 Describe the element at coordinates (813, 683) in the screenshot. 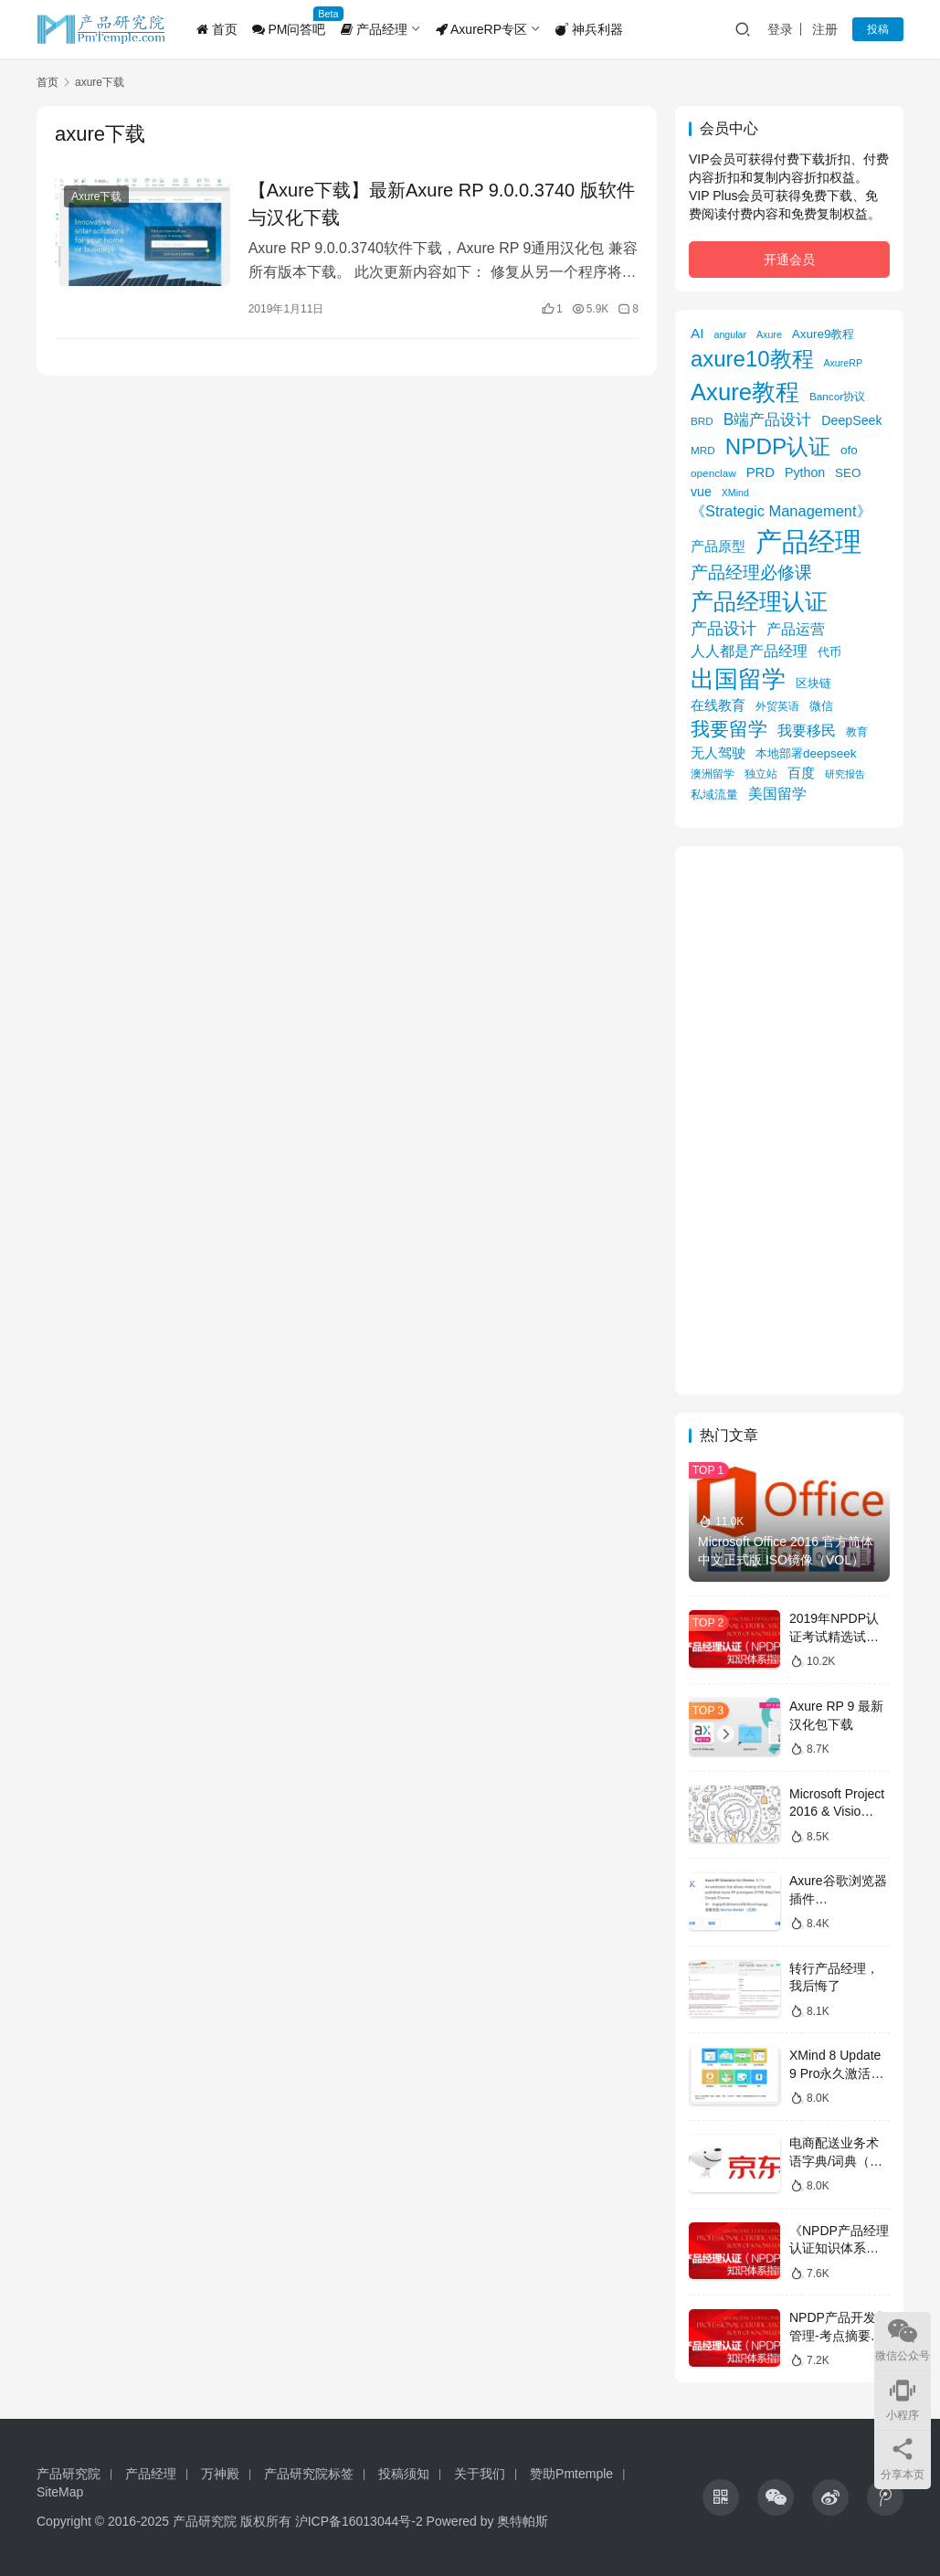

I see `区块链 [区块链 (7 项)]` at that location.